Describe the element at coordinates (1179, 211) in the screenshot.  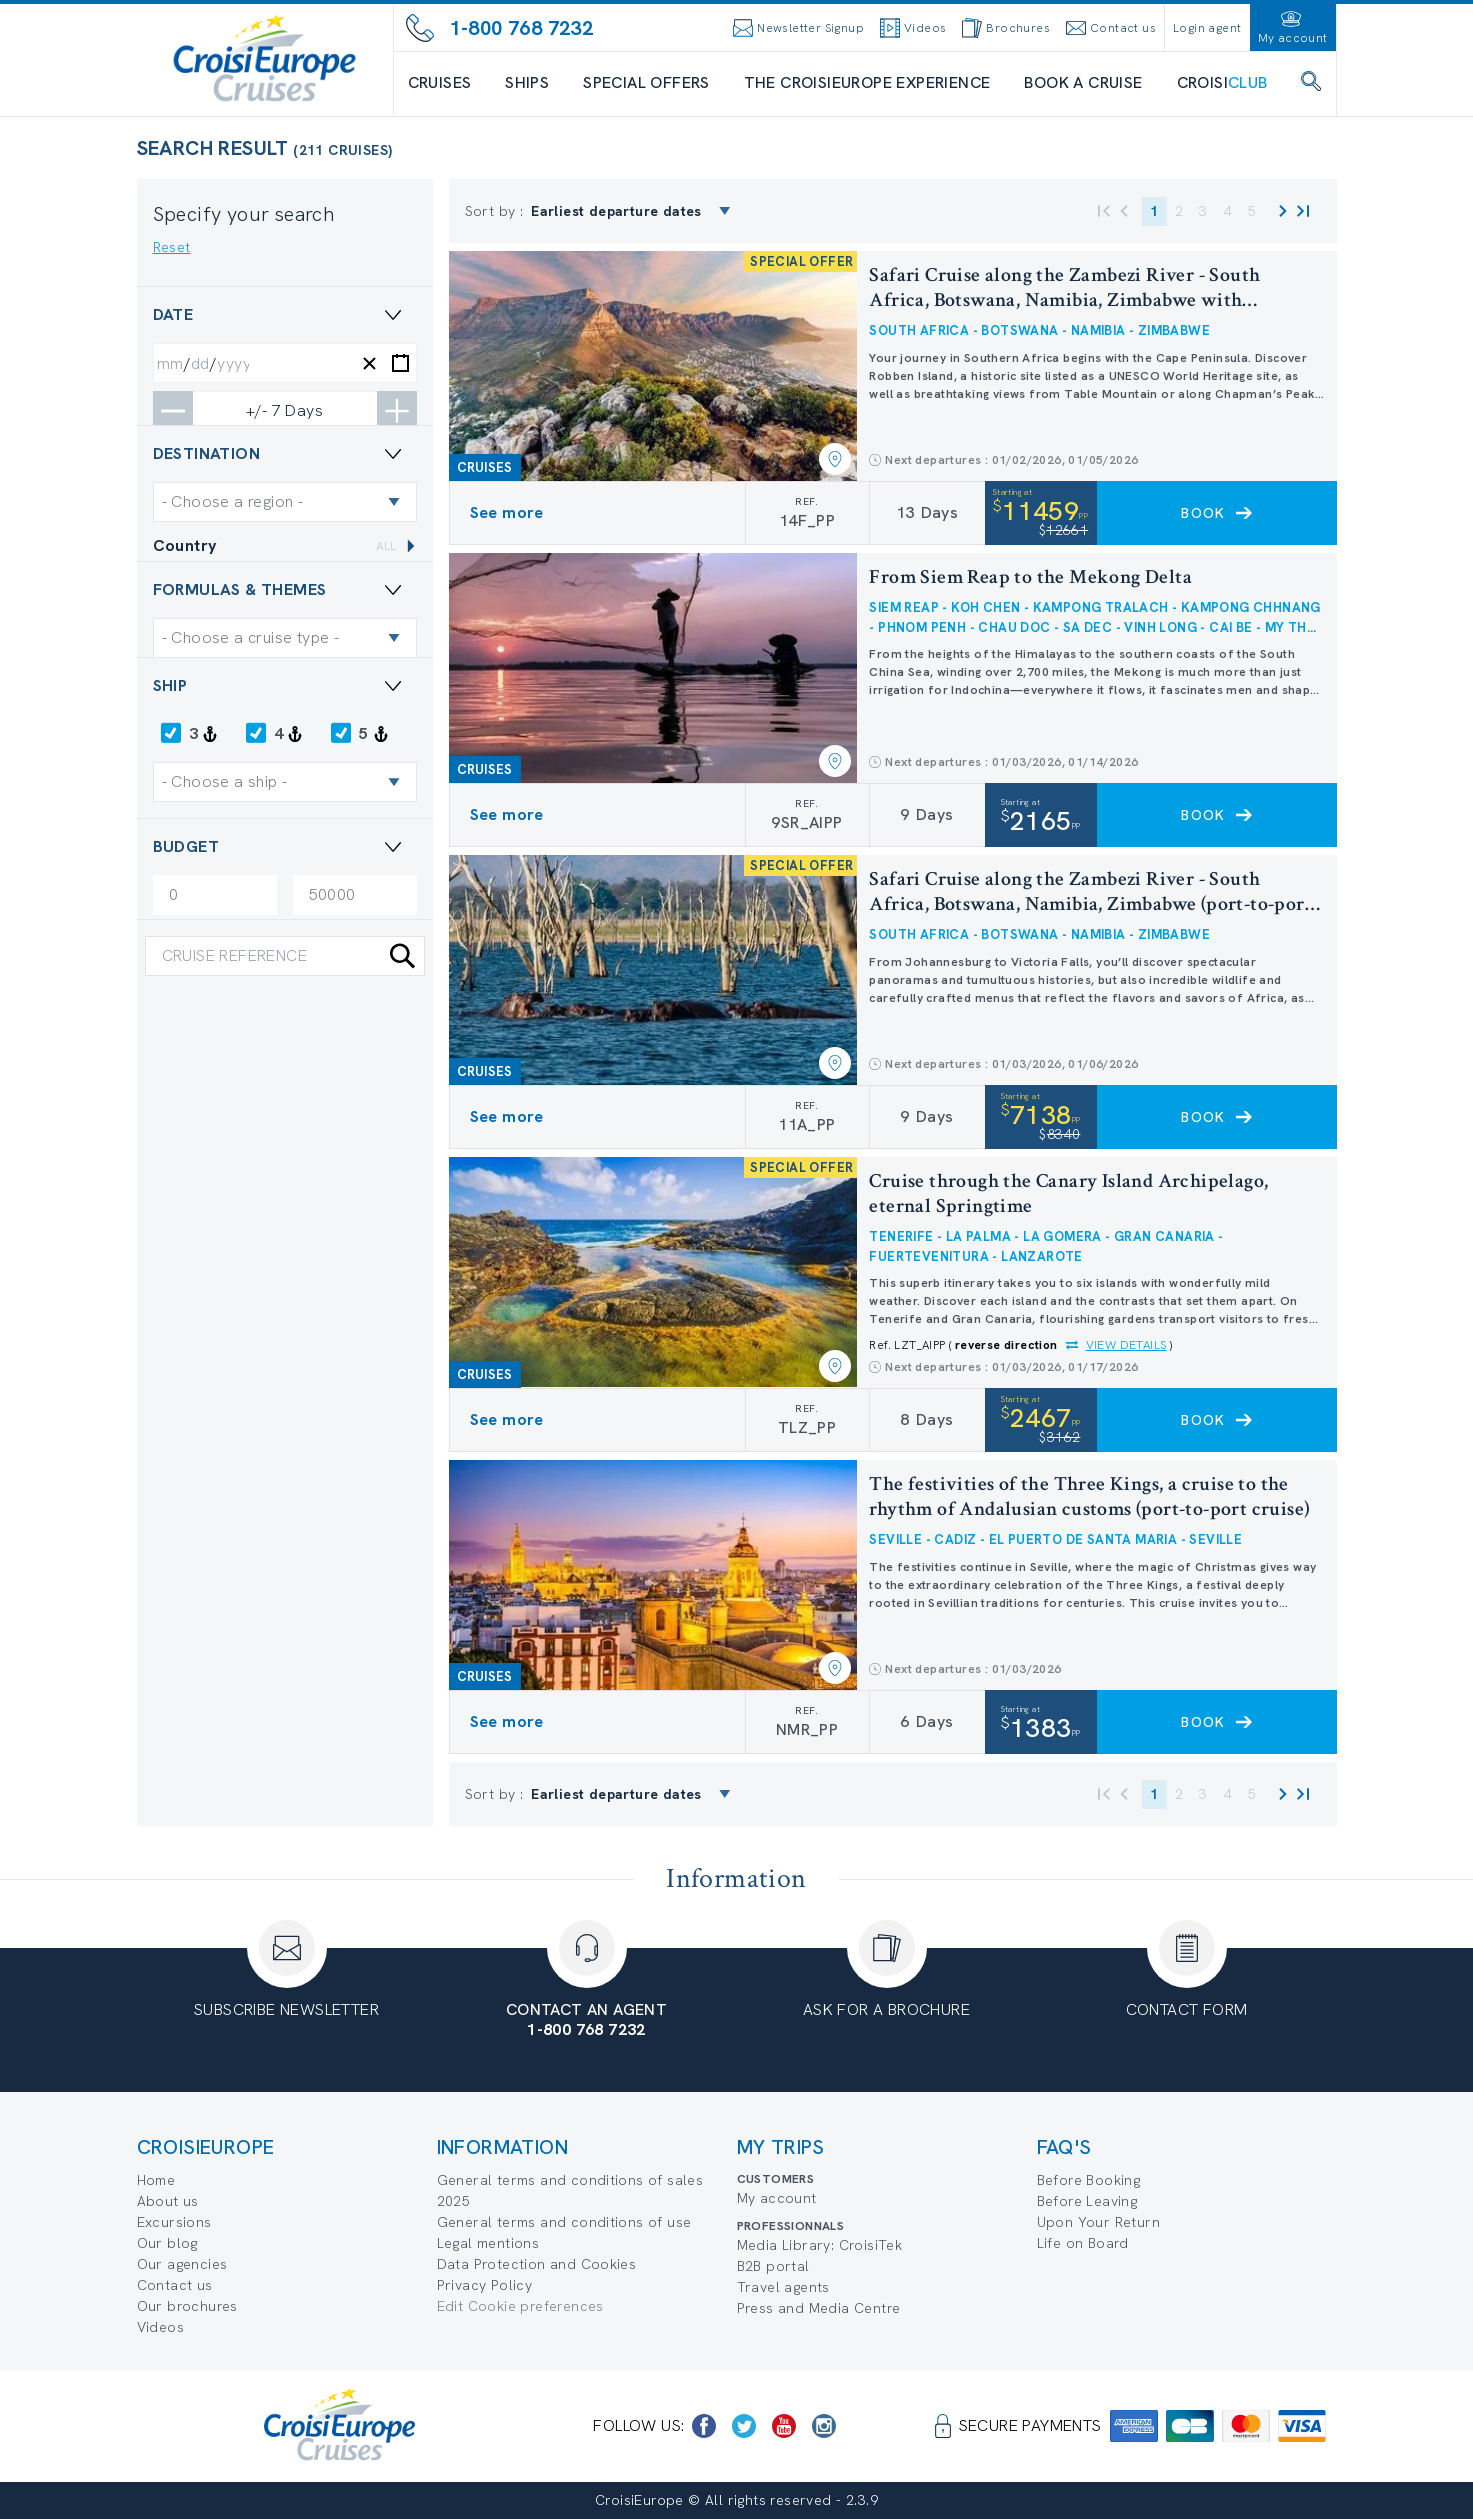
I see `2 [button]` at that location.